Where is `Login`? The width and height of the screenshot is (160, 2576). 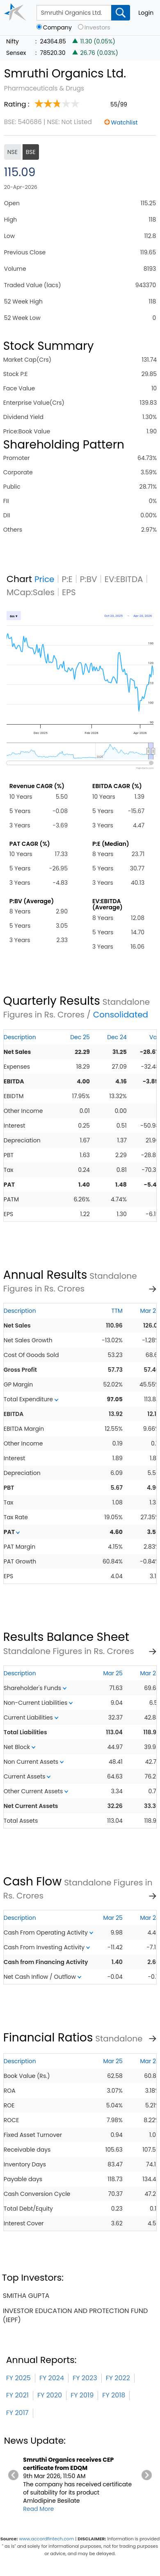
Login is located at coordinates (145, 13).